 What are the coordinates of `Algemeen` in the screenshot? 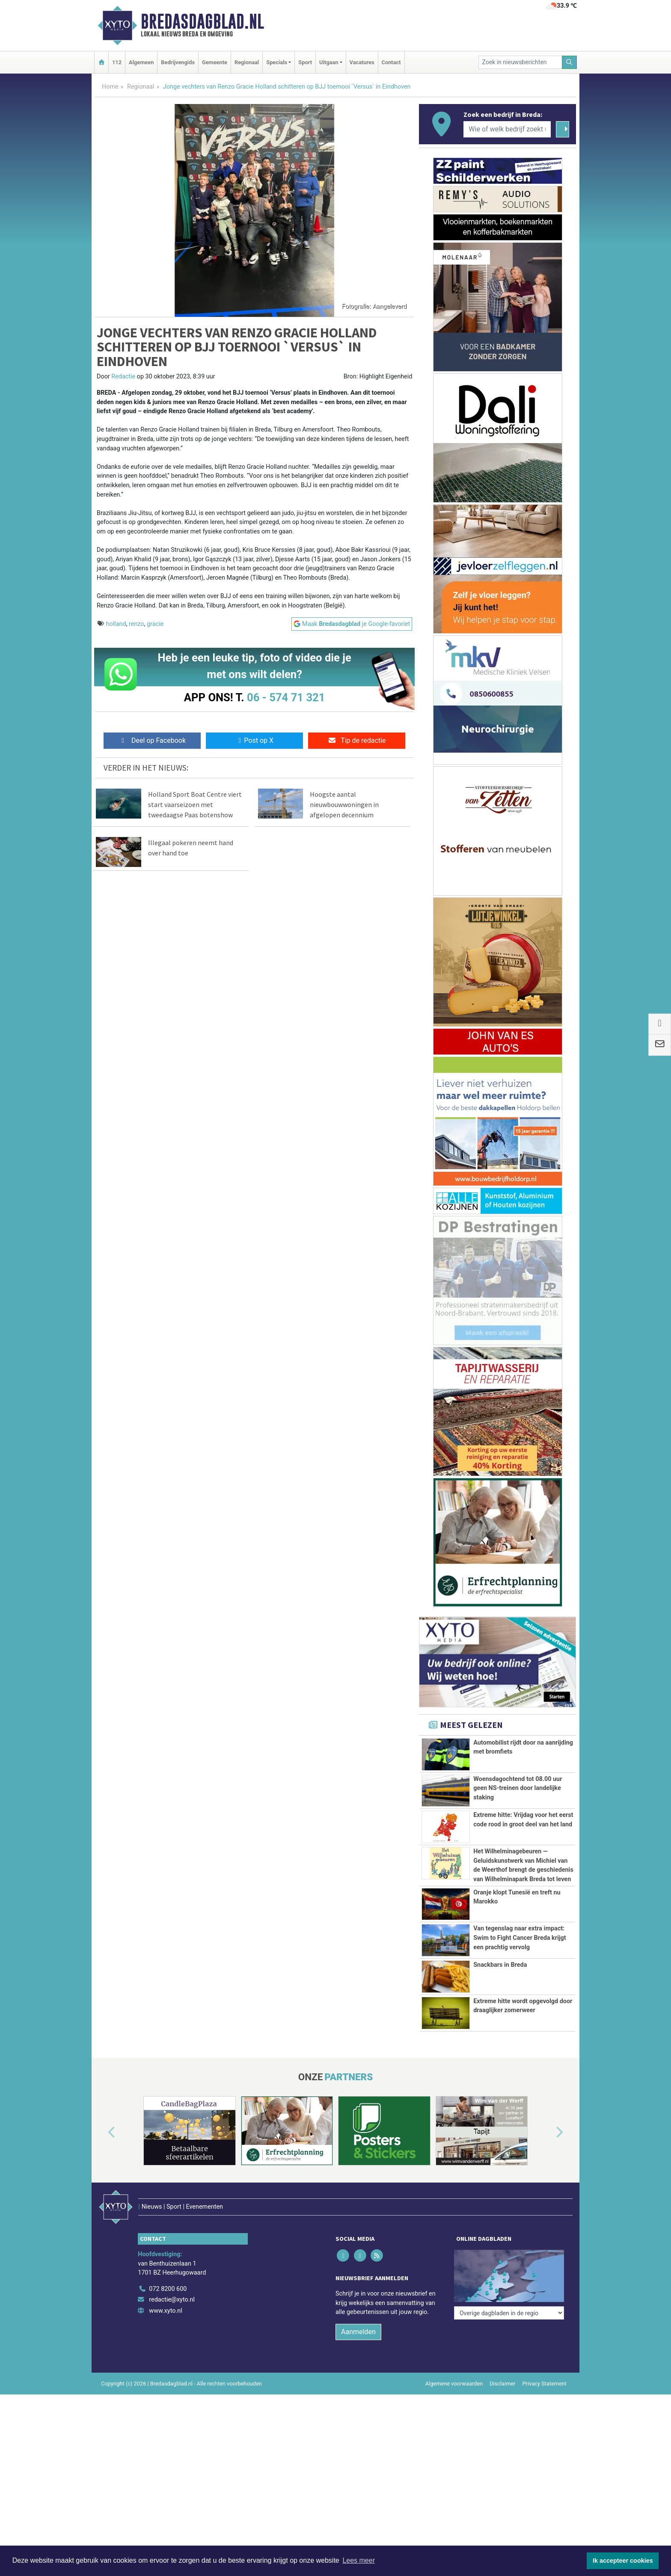 It's located at (141, 62).